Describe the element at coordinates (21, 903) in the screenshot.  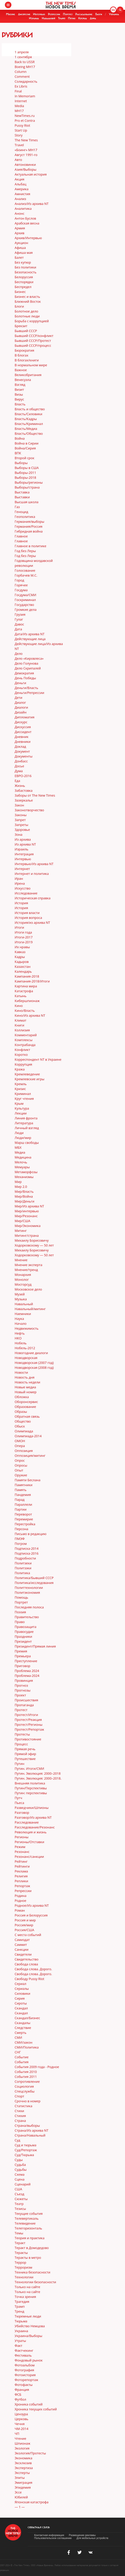
I see `История` at that location.